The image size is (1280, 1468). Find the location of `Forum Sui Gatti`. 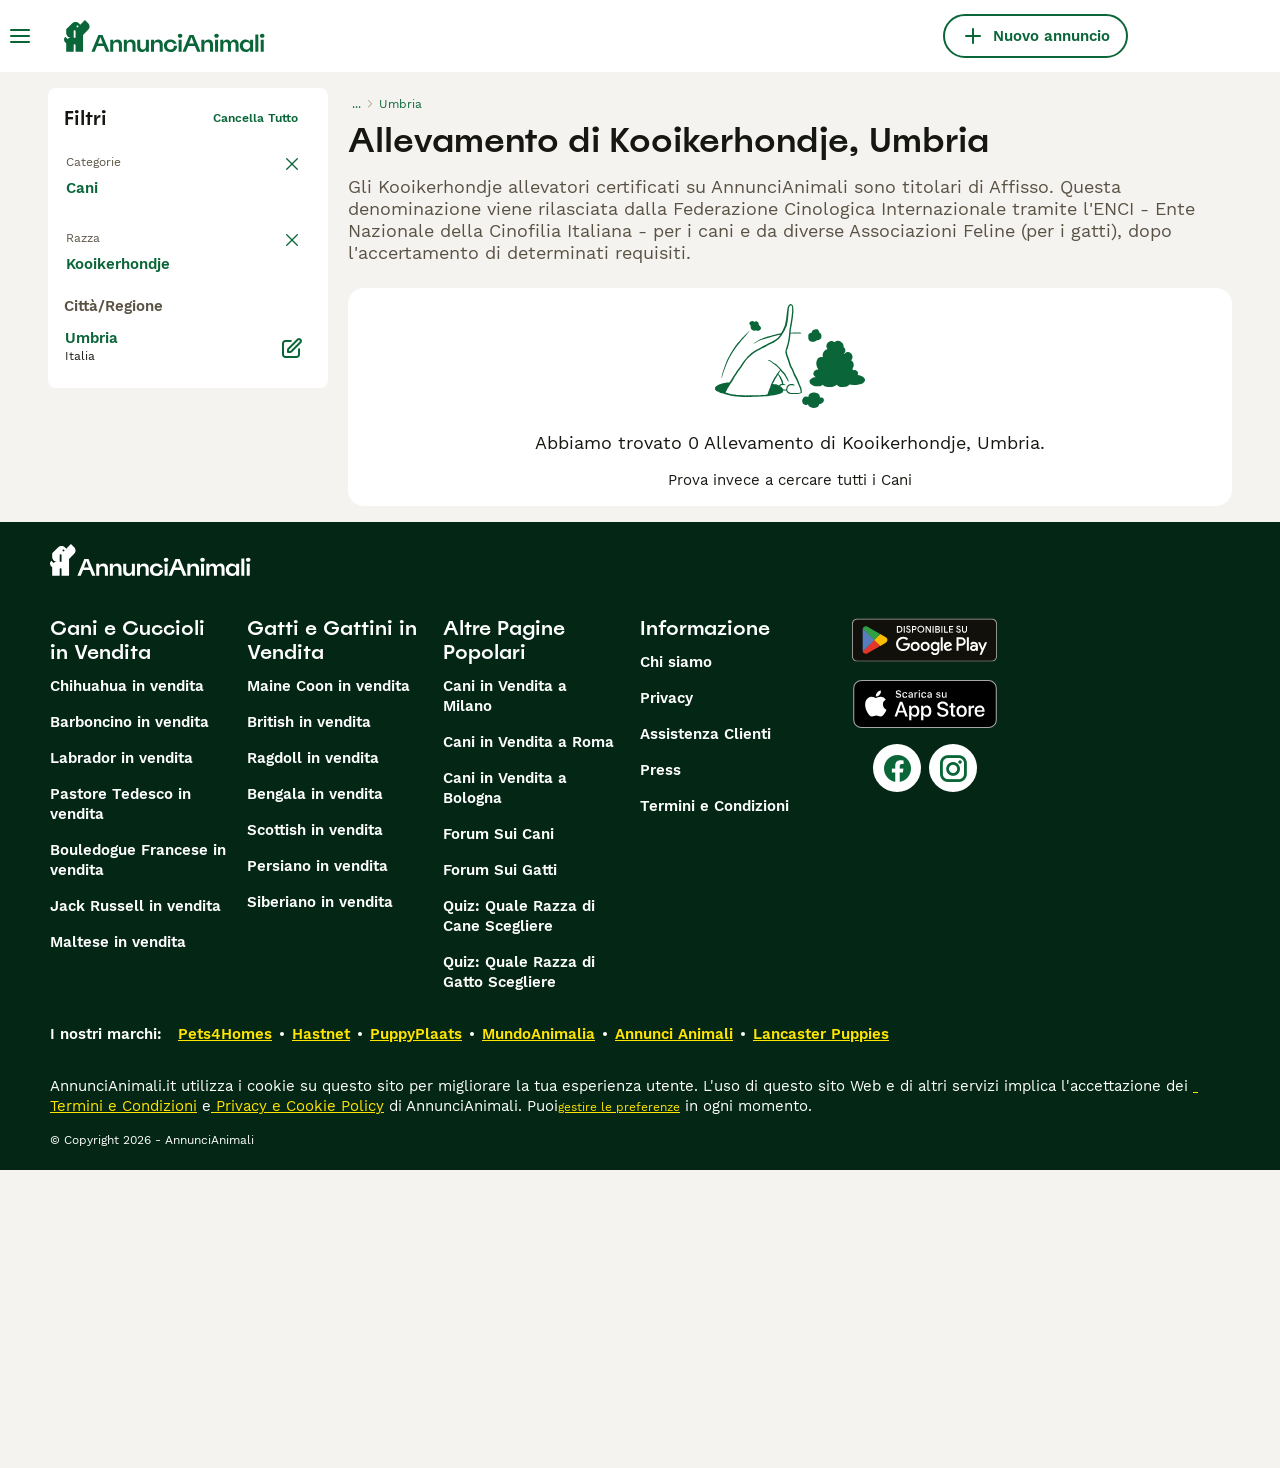

Forum Sui Gatti is located at coordinates (500, 1168).